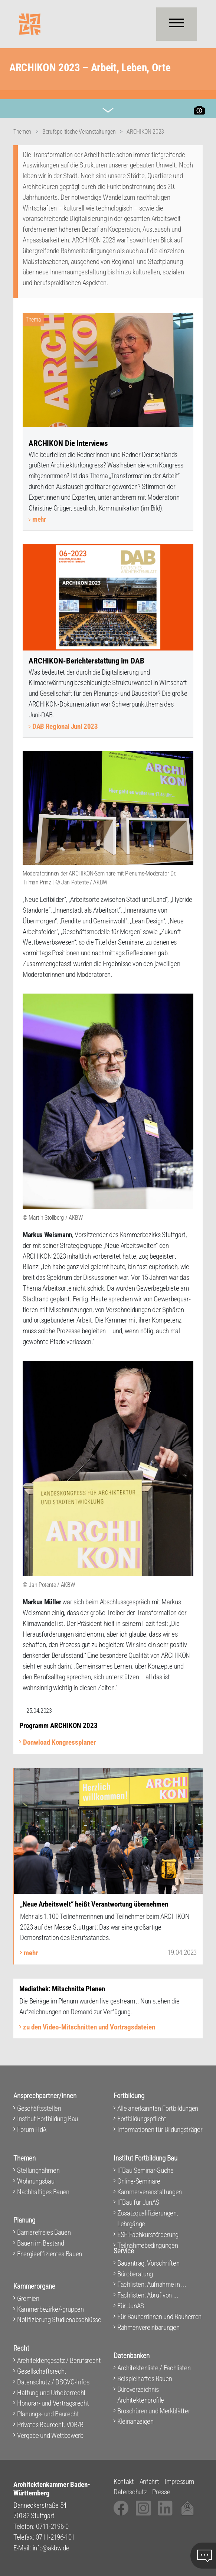 The width and height of the screenshot is (216, 2576). I want to click on Broschüren und Merkblätter, so click(153, 2411).